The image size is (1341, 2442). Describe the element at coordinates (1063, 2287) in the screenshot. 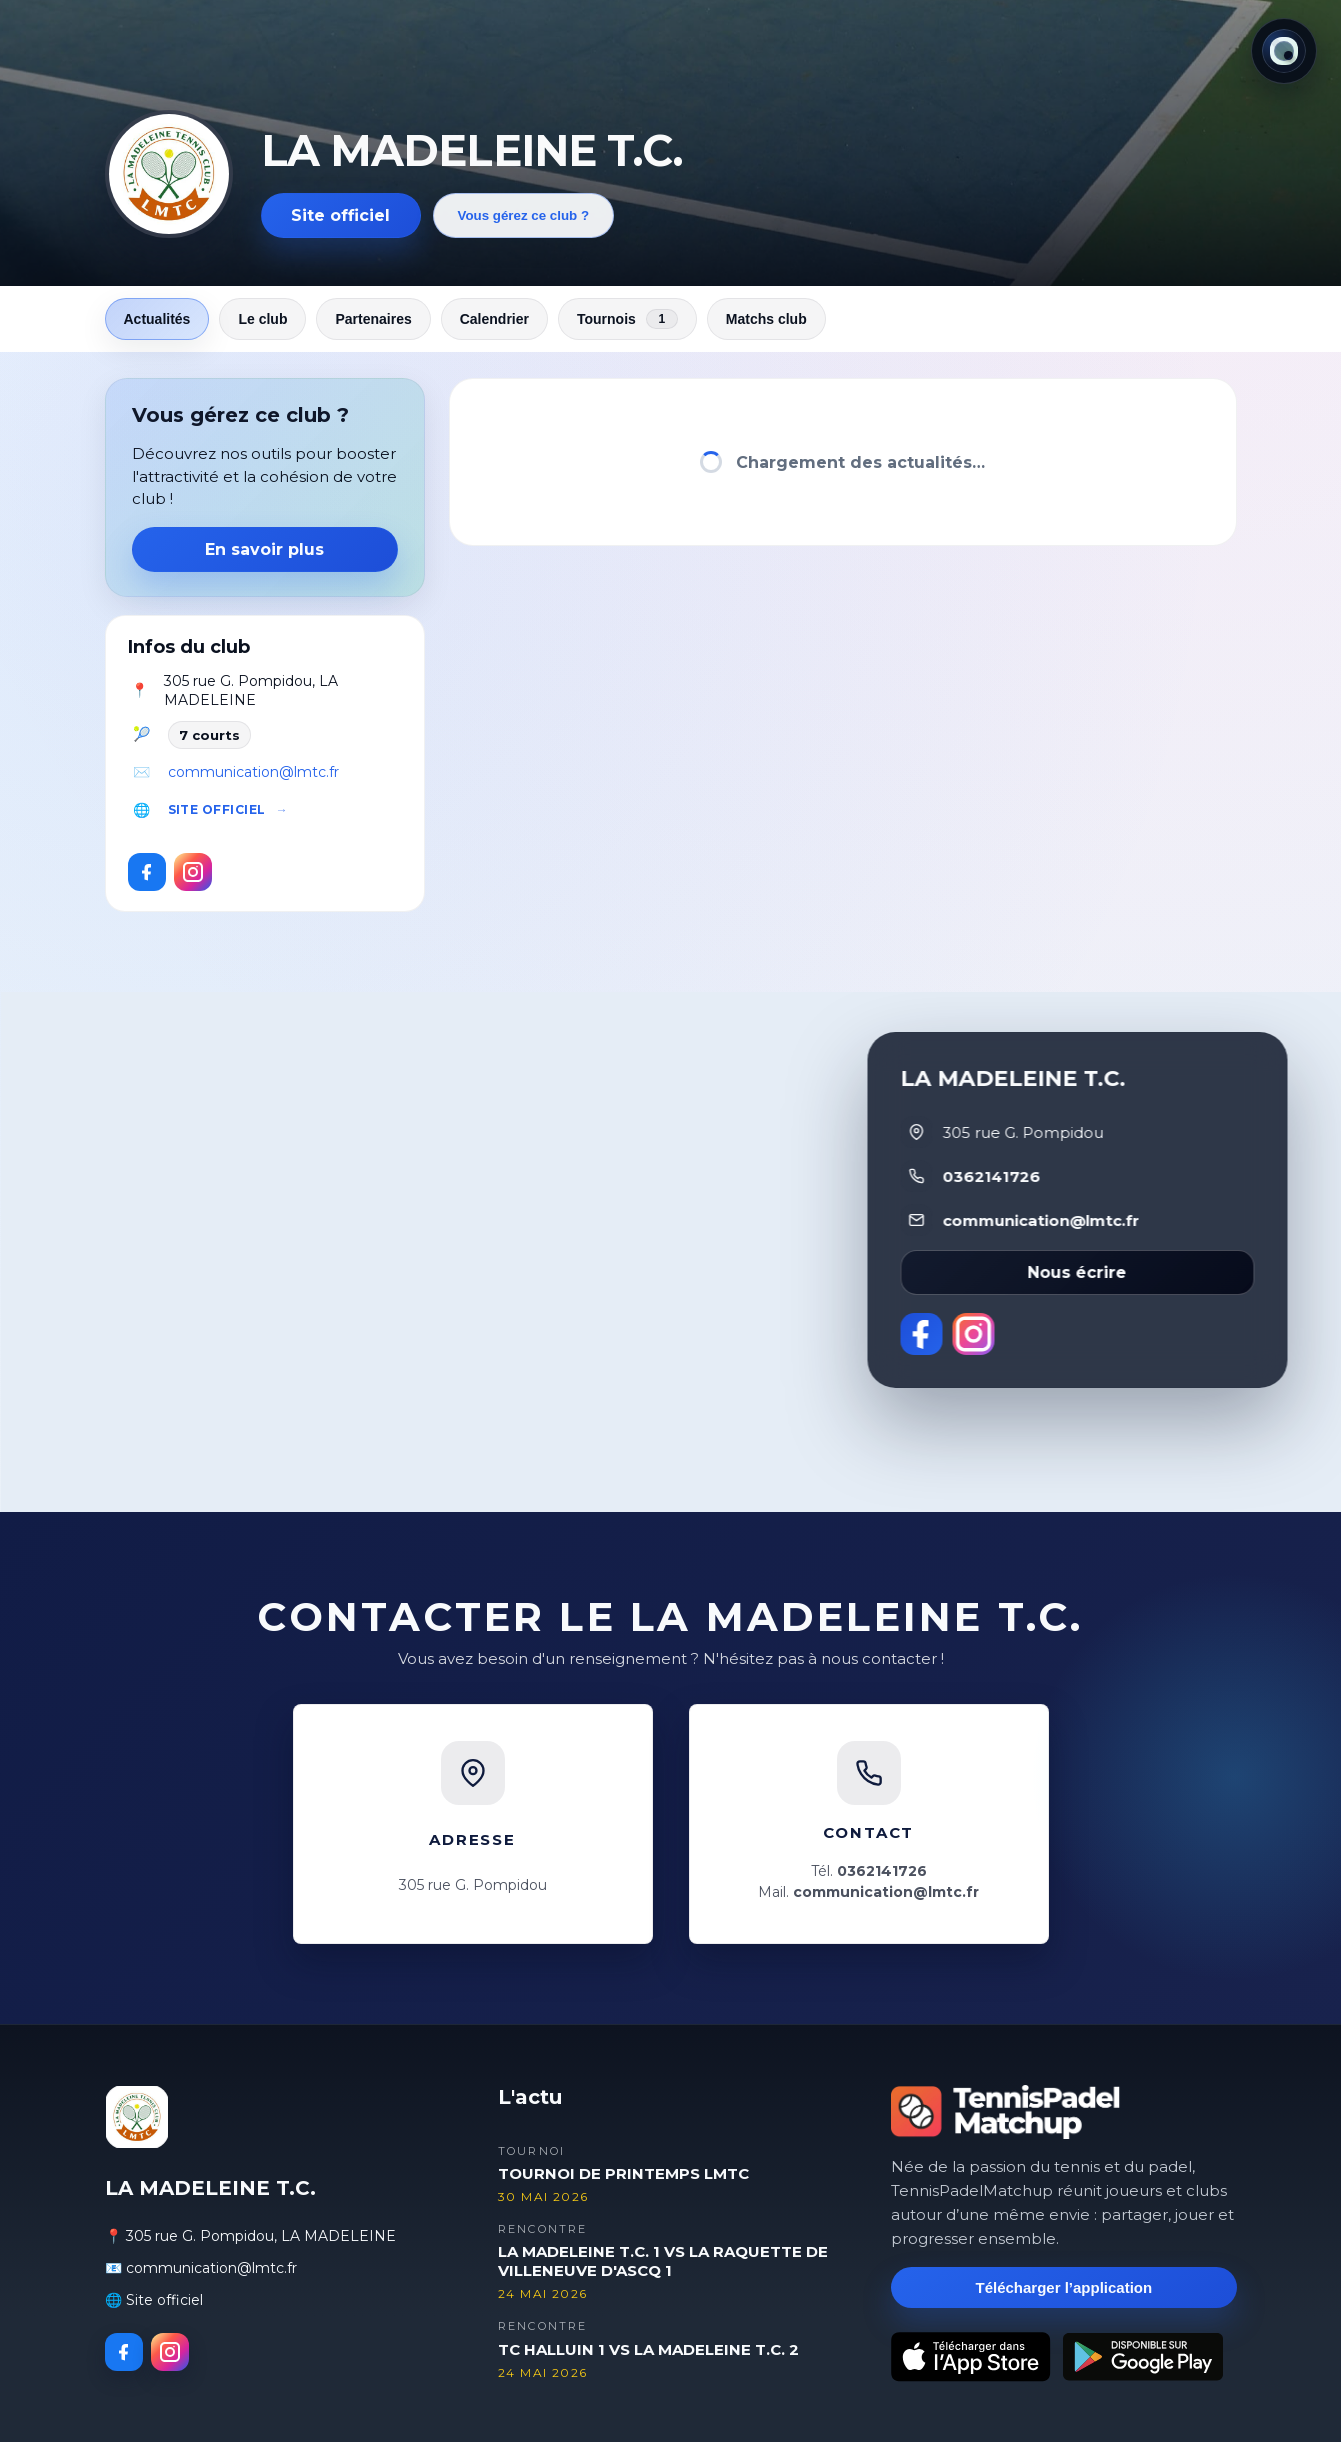

I see `Télécharger l’application` at that location.